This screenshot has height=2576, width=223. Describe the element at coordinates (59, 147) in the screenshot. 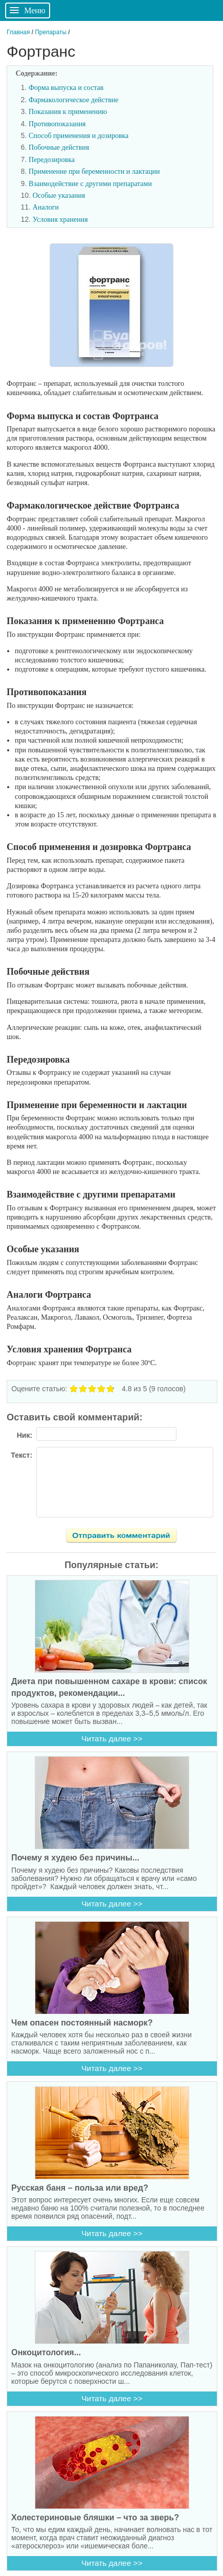

I see `Побочные действия` at that location.